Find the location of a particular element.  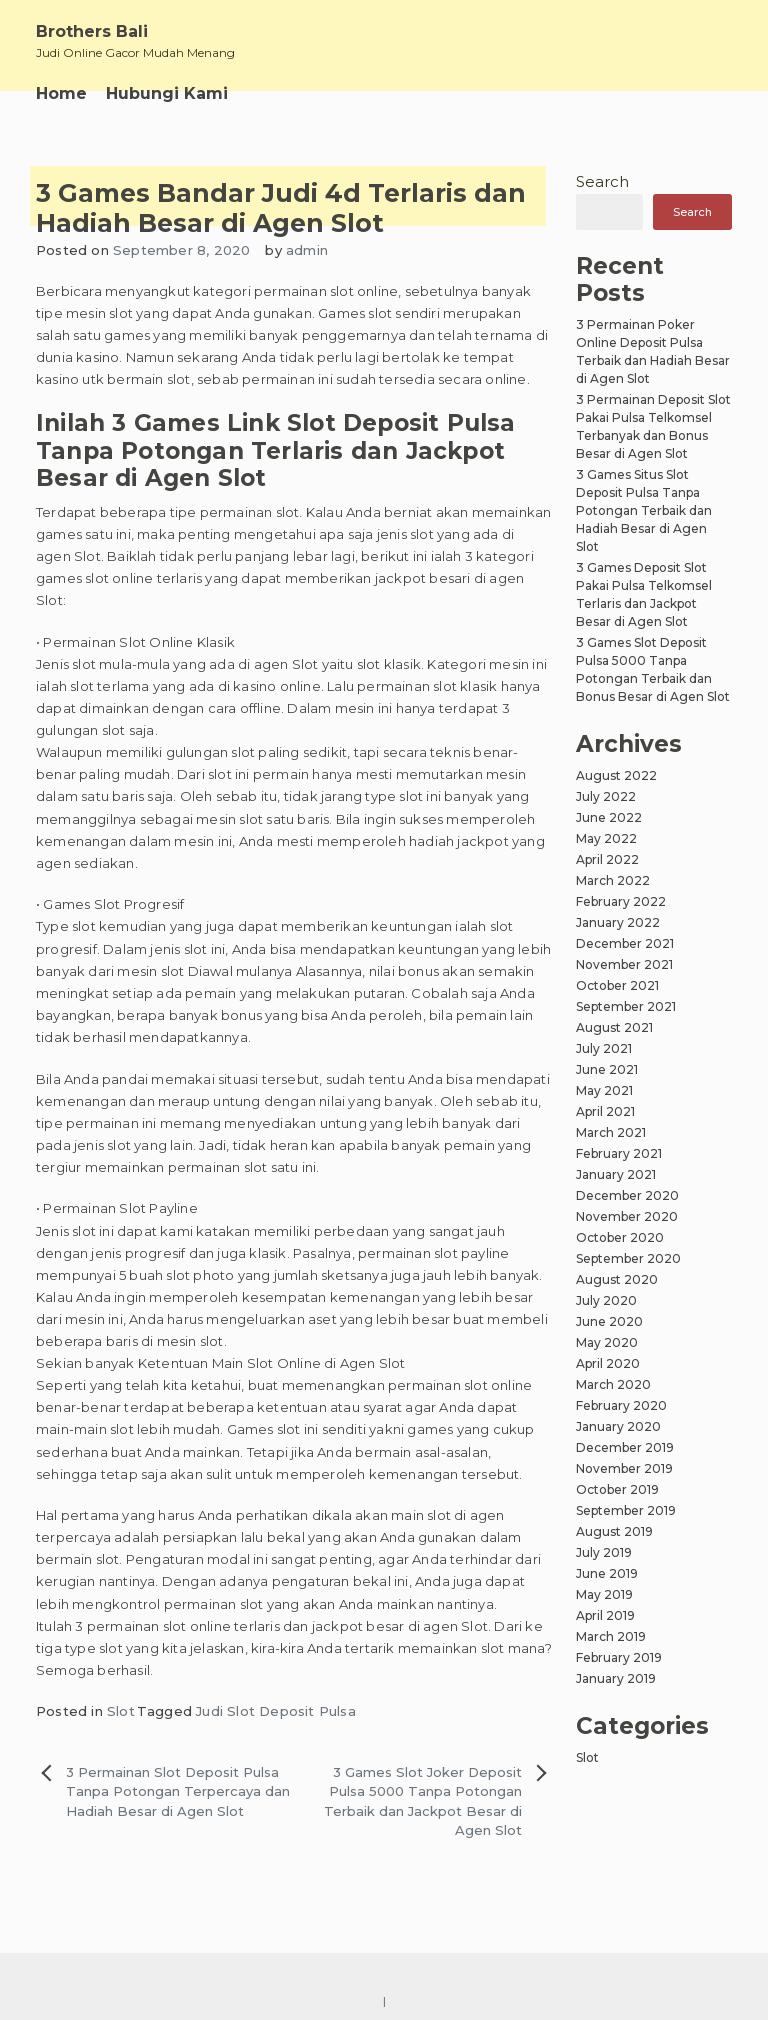

June 2022 is located at coordinates (609, 817).